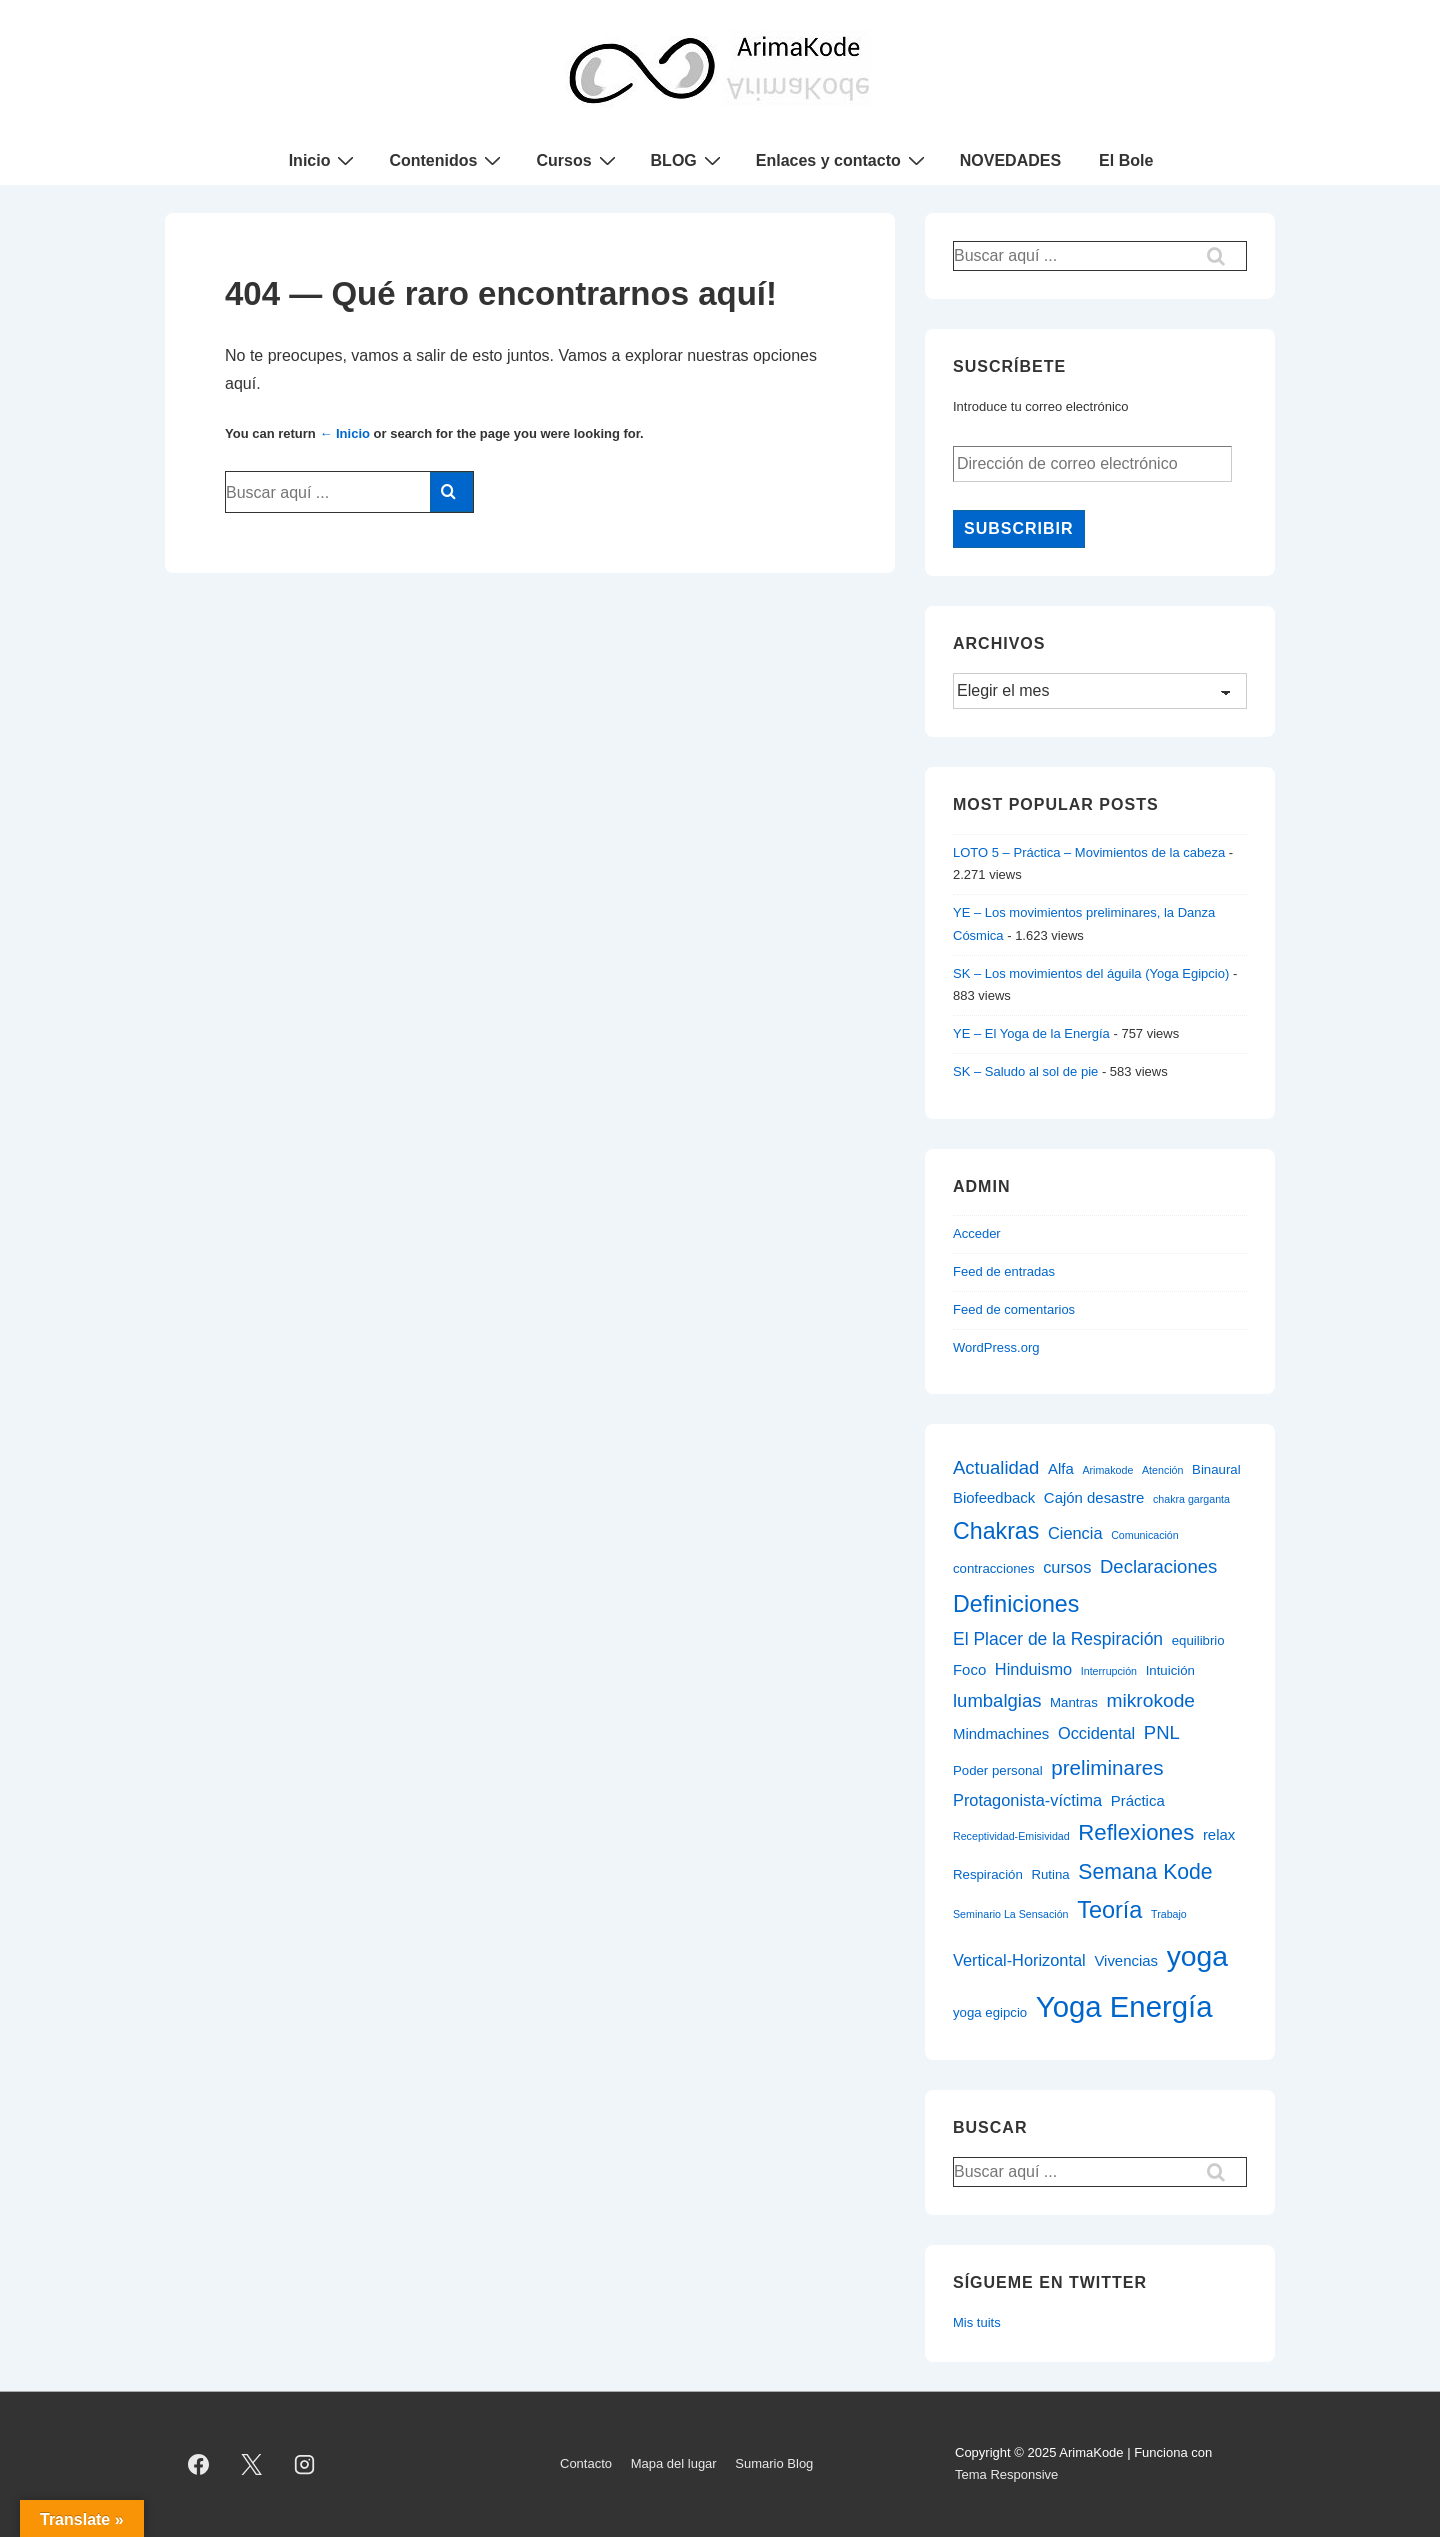  I want to click on ← Inicio [Inicio], so click(344, 433).